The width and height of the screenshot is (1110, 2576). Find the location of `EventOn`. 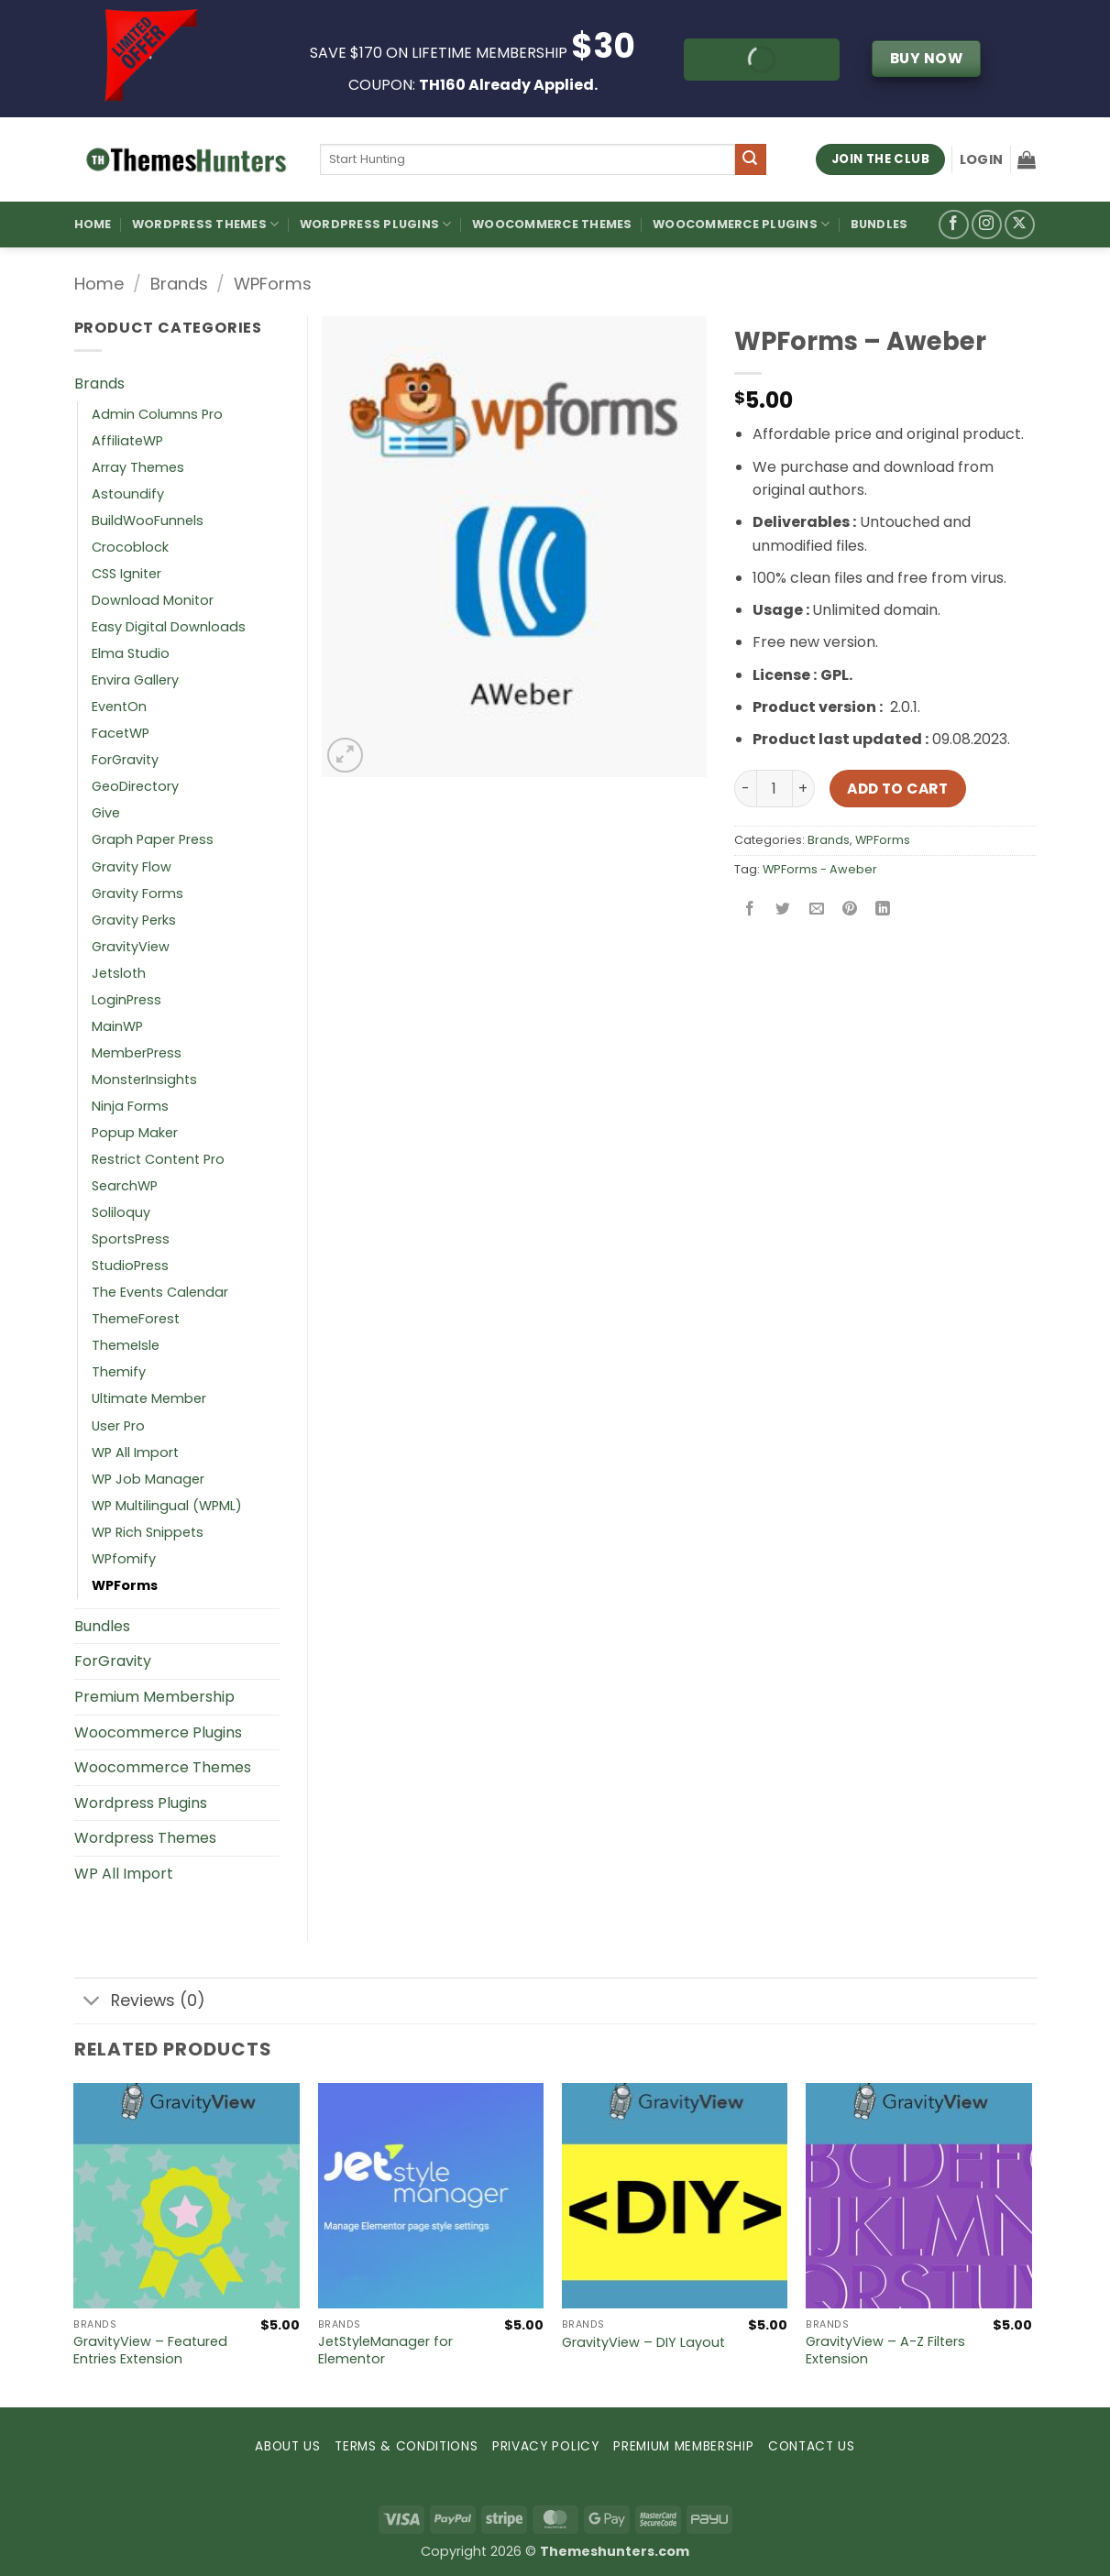

EventOn is located at coordinates (119, 706).